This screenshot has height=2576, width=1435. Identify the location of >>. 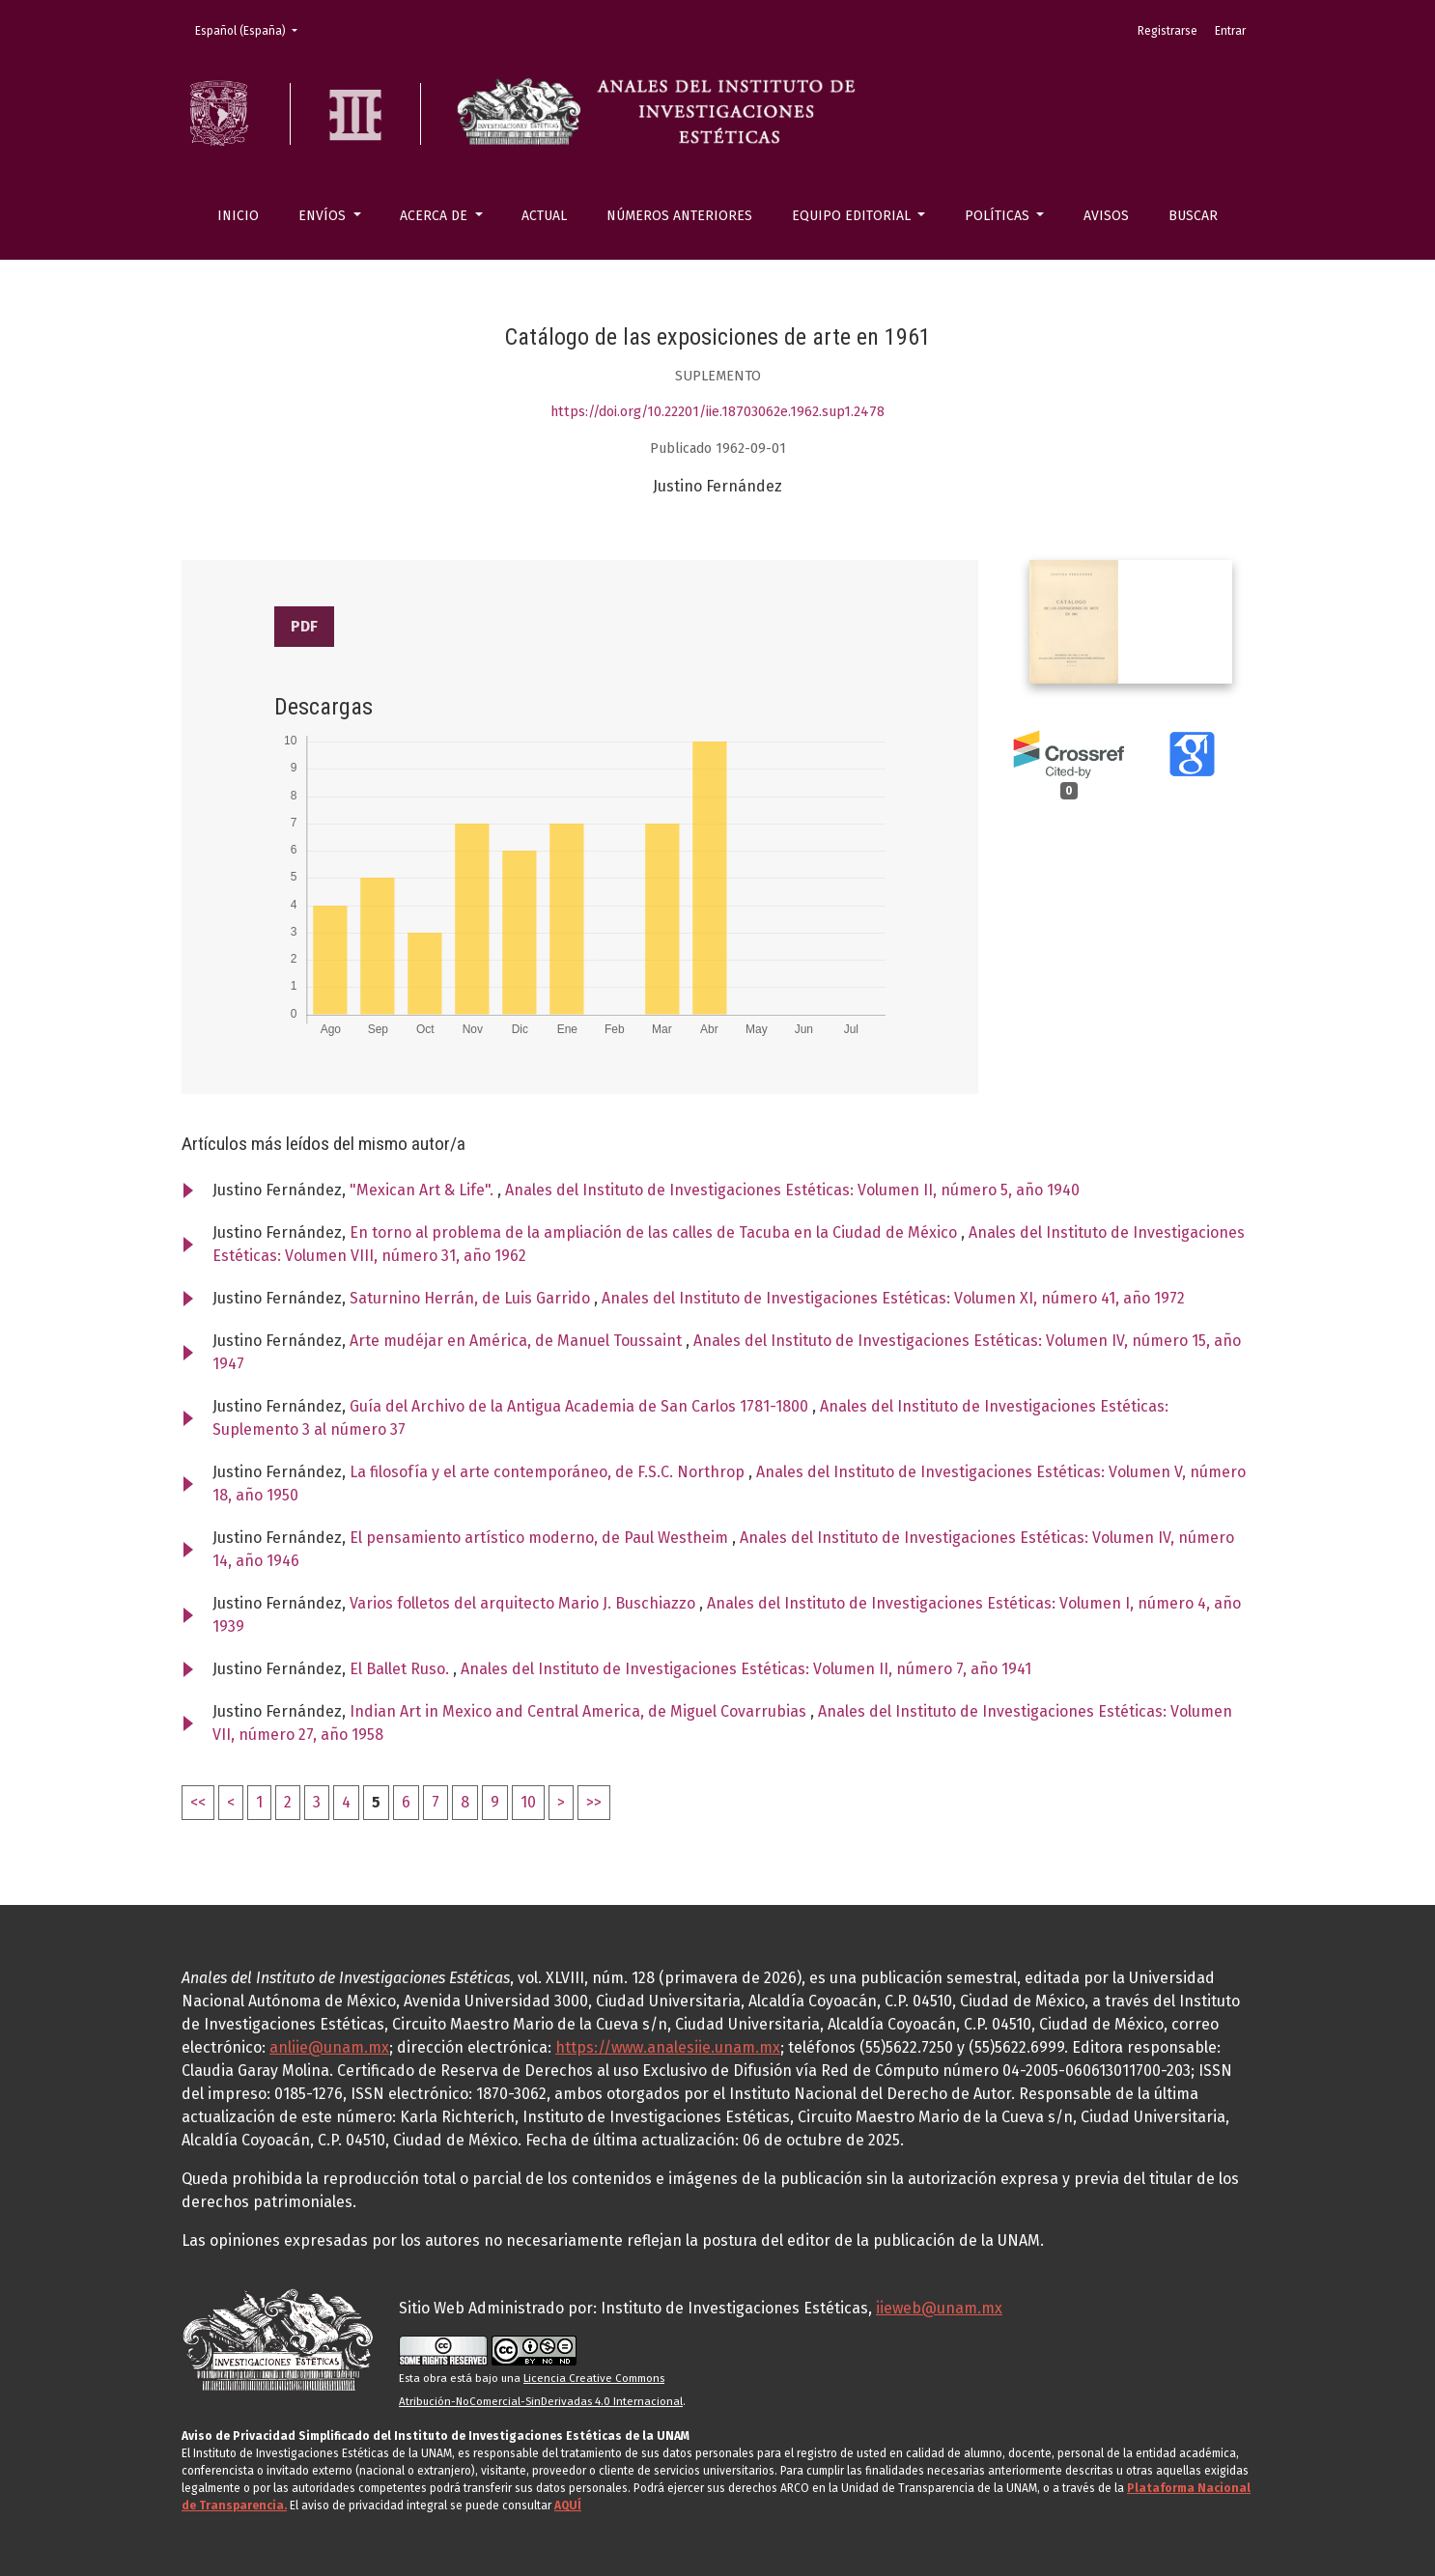
(594, 1802).